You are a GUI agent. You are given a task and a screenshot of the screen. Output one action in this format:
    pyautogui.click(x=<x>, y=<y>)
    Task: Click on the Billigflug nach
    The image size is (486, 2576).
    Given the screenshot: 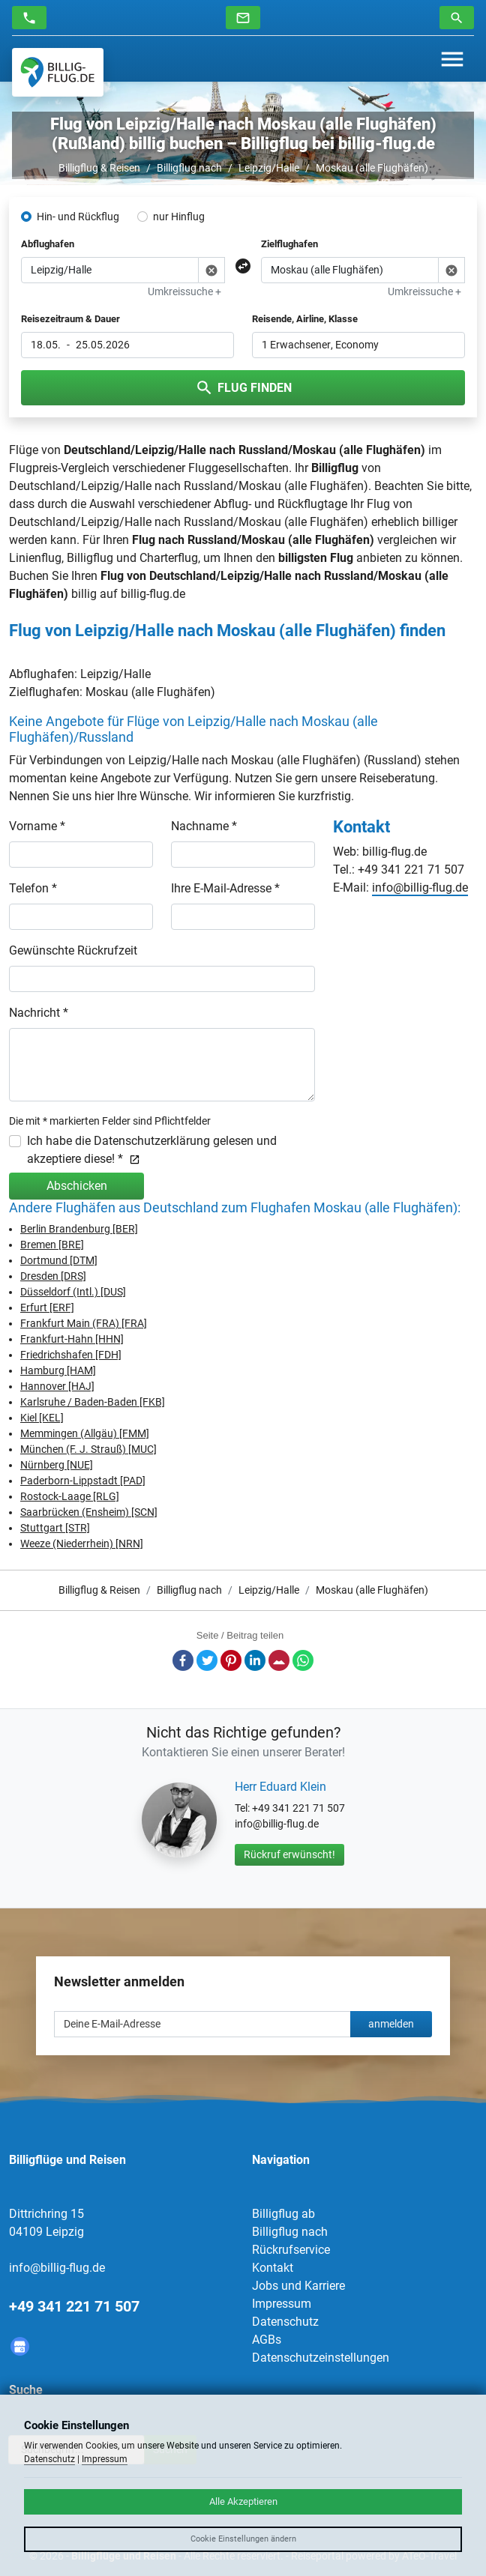 What is the action you would take?
    pyautogui.click(x=189, y=168)
    